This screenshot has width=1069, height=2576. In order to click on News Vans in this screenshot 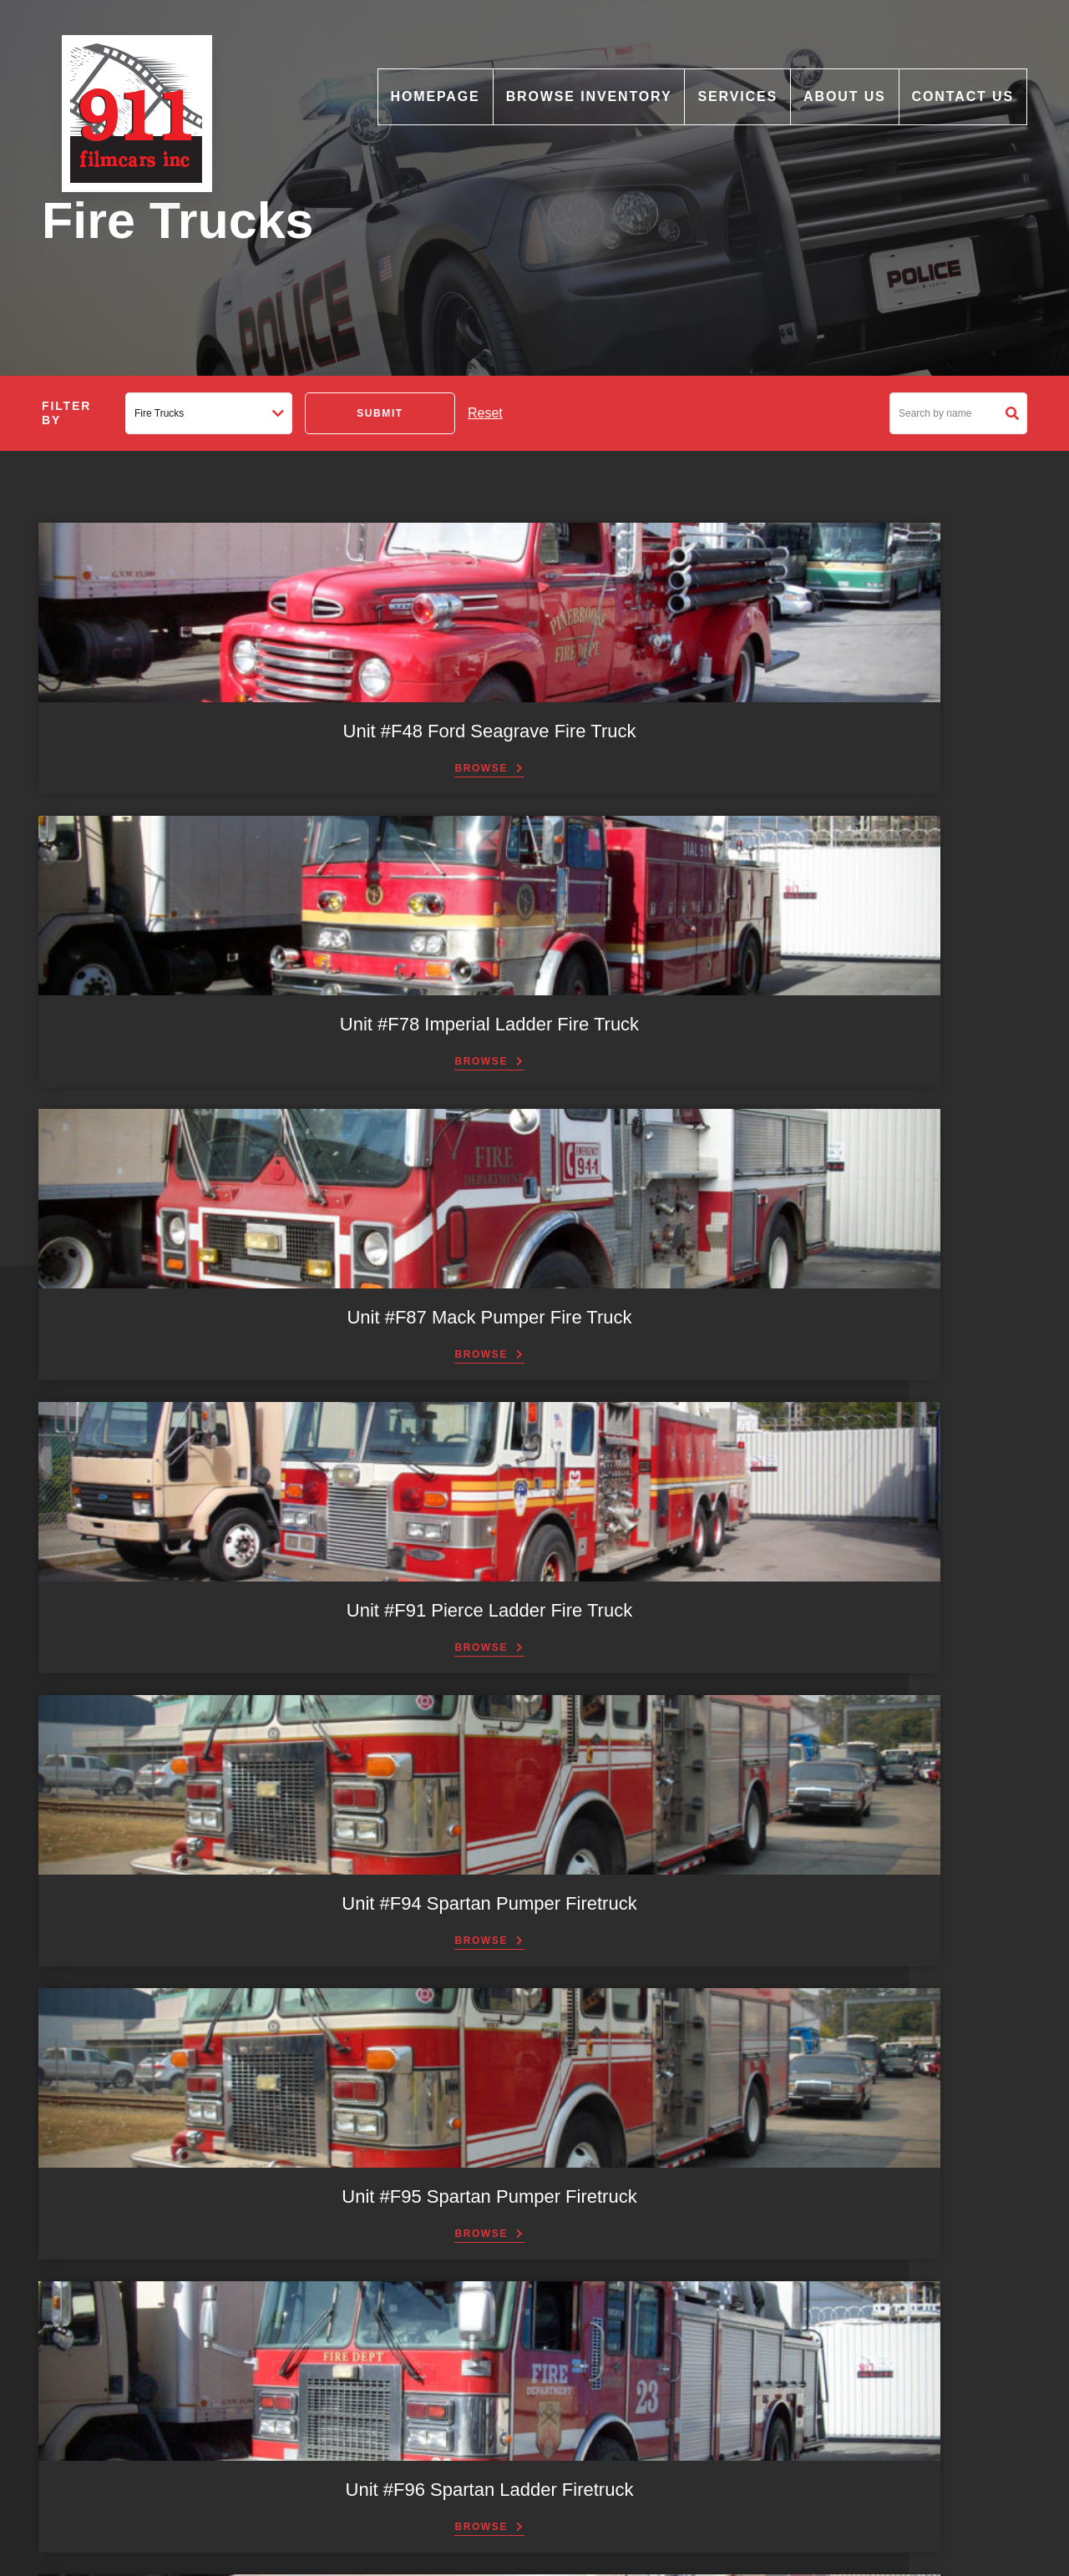, I will do `click(389, 2329)`.